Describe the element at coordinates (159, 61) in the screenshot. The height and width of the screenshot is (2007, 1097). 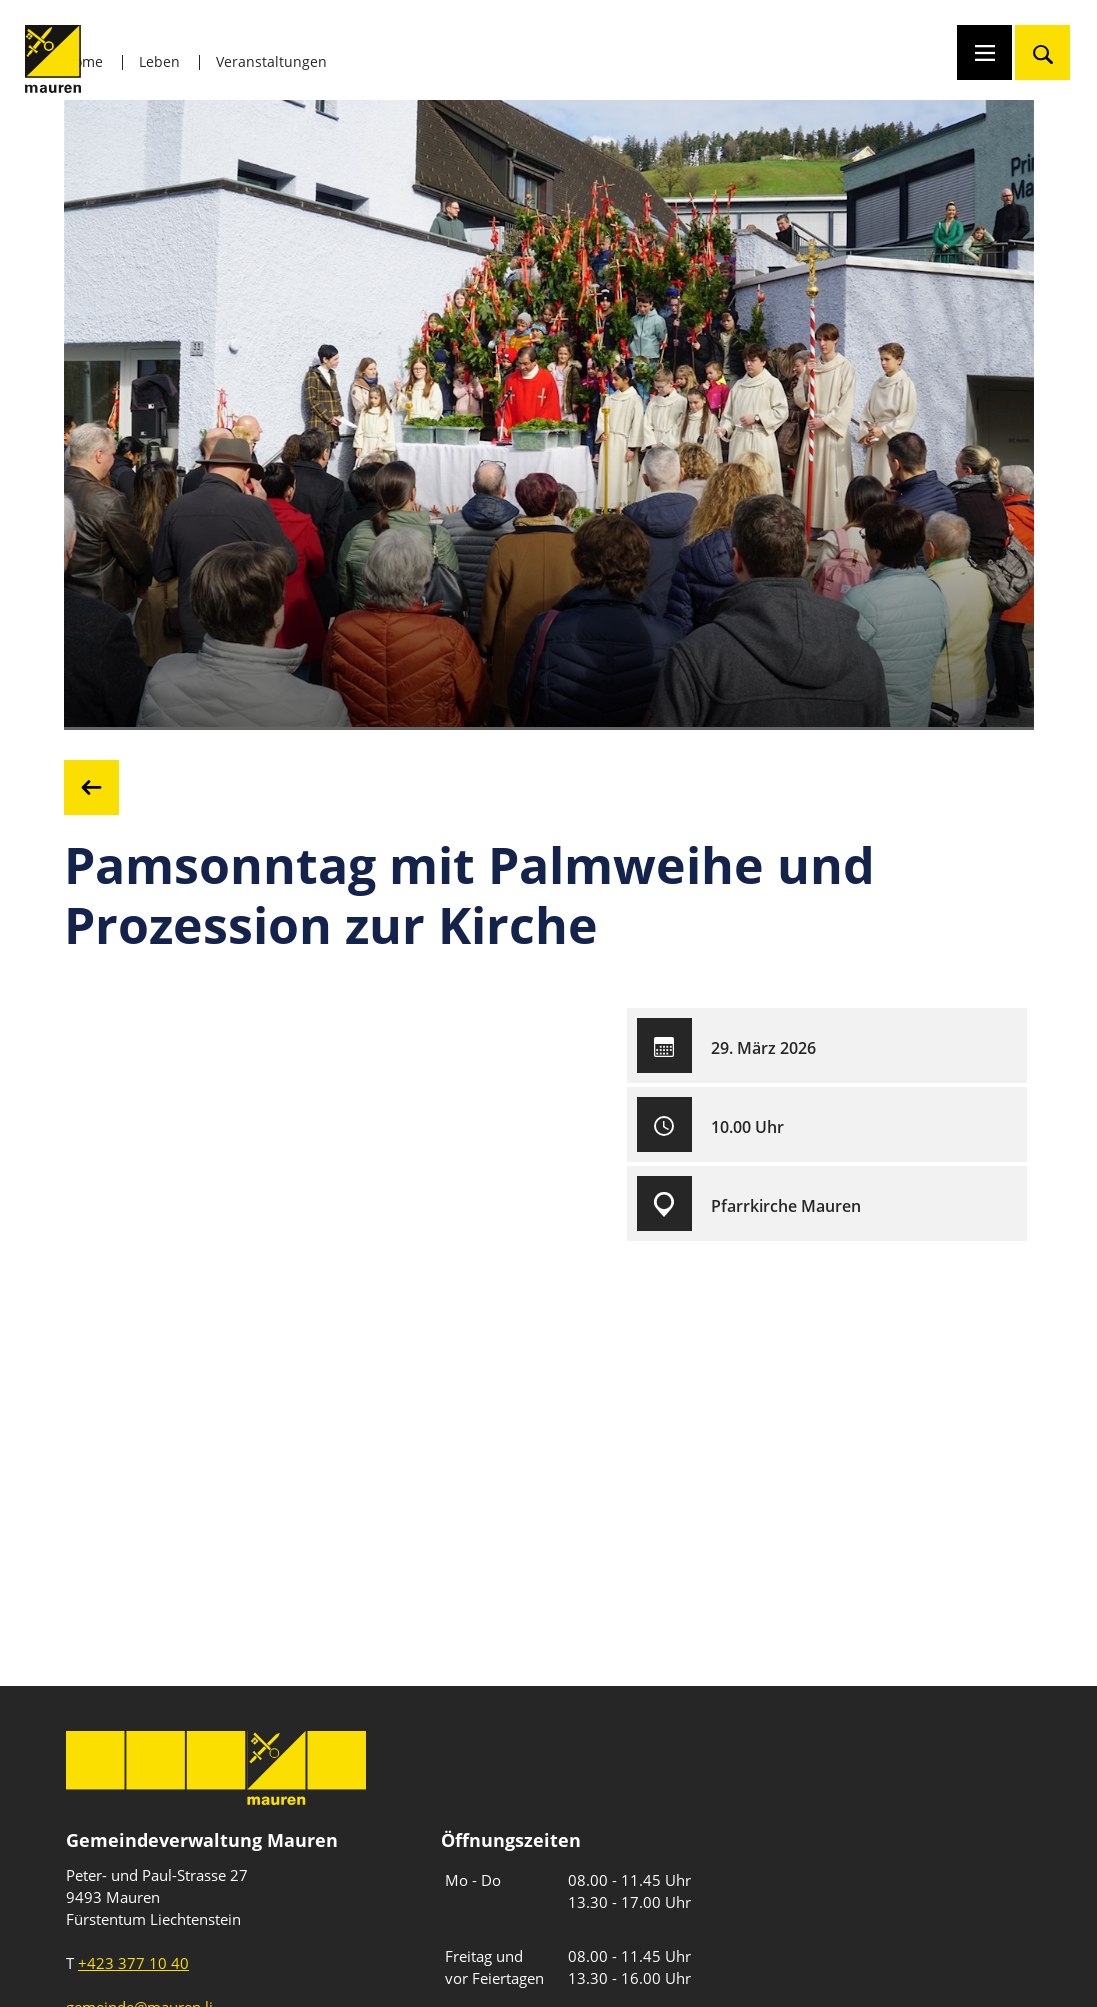
I see `Leben` at that location.